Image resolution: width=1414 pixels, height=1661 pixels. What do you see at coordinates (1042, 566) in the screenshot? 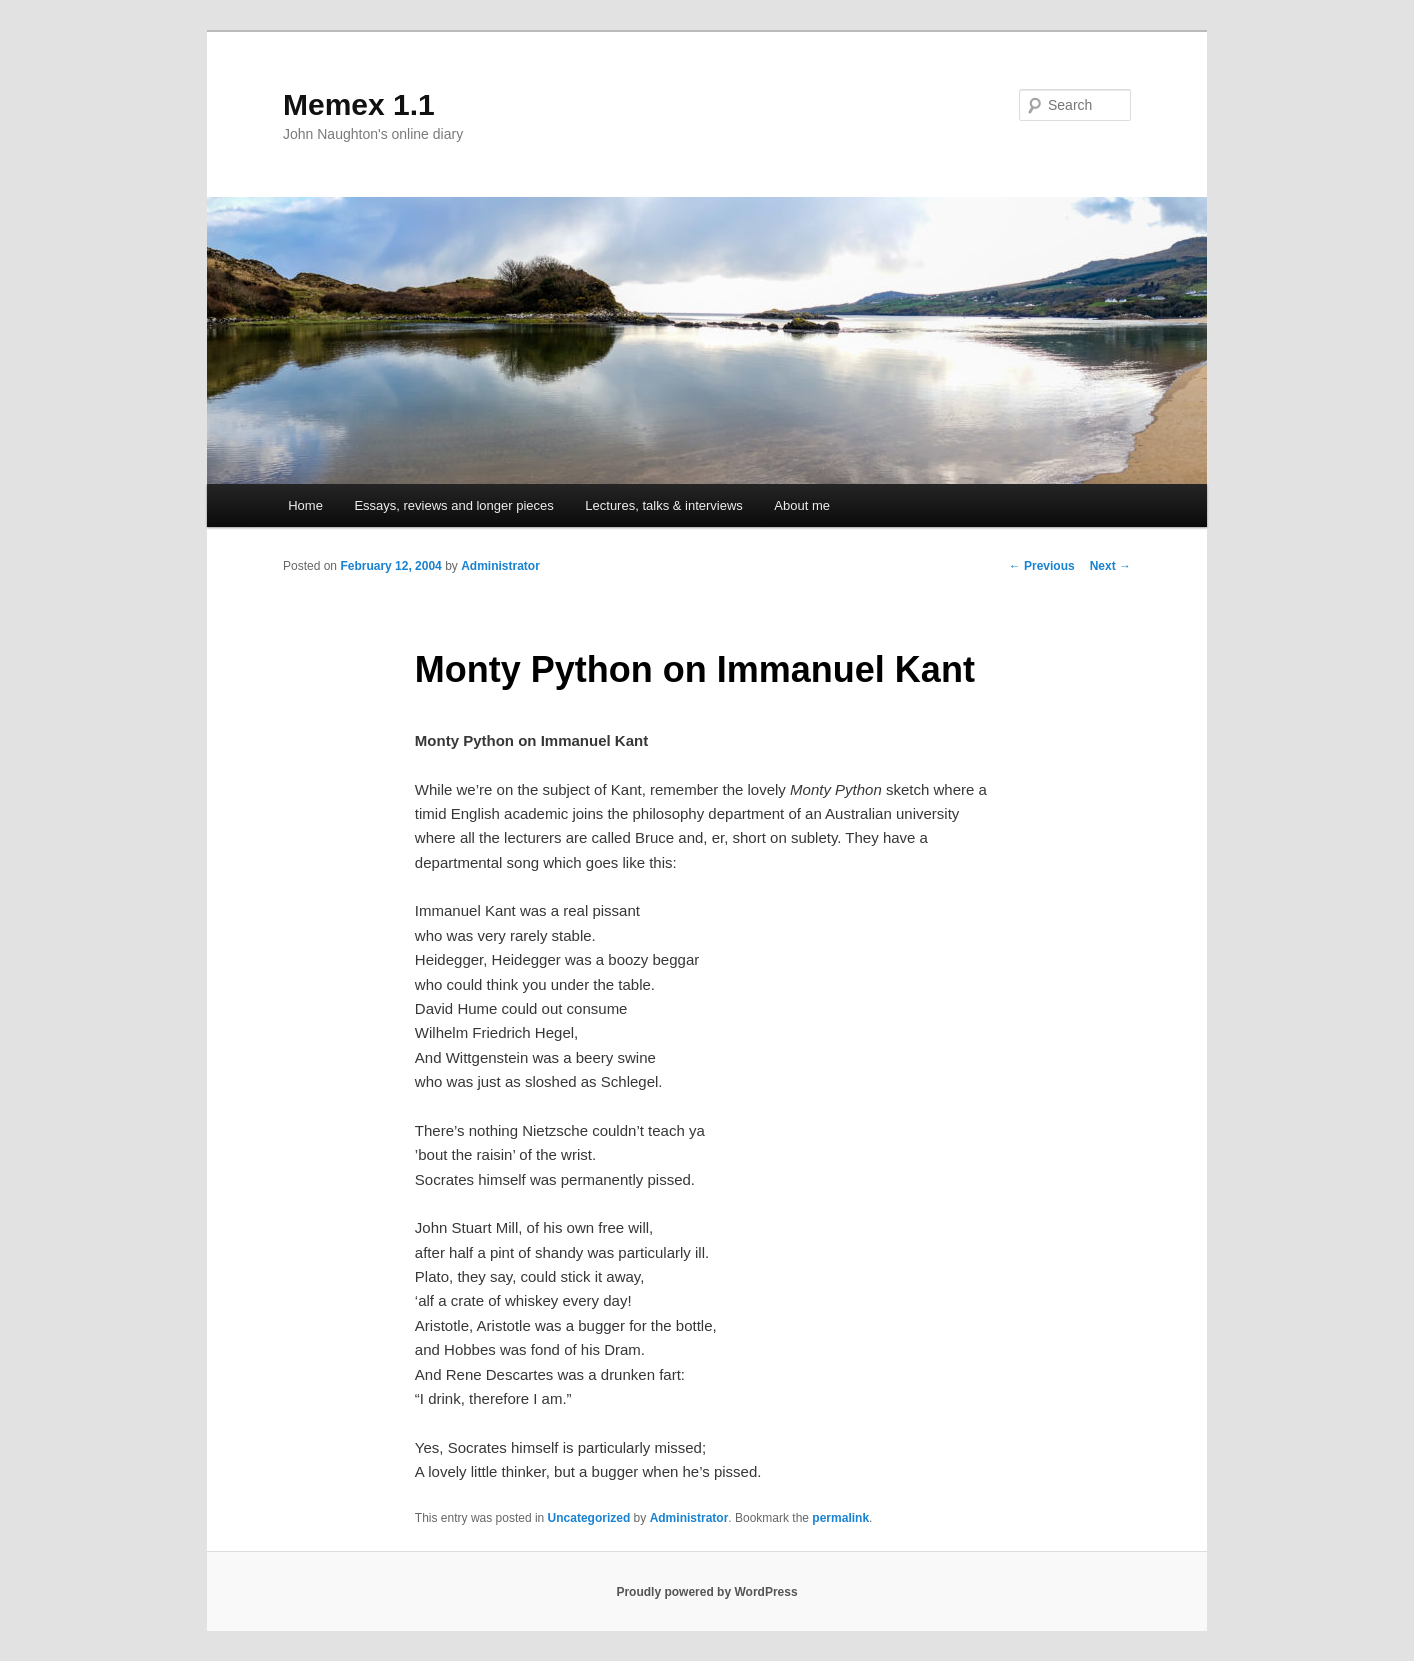
I see `Previous` at bounding box center [1042, 566].